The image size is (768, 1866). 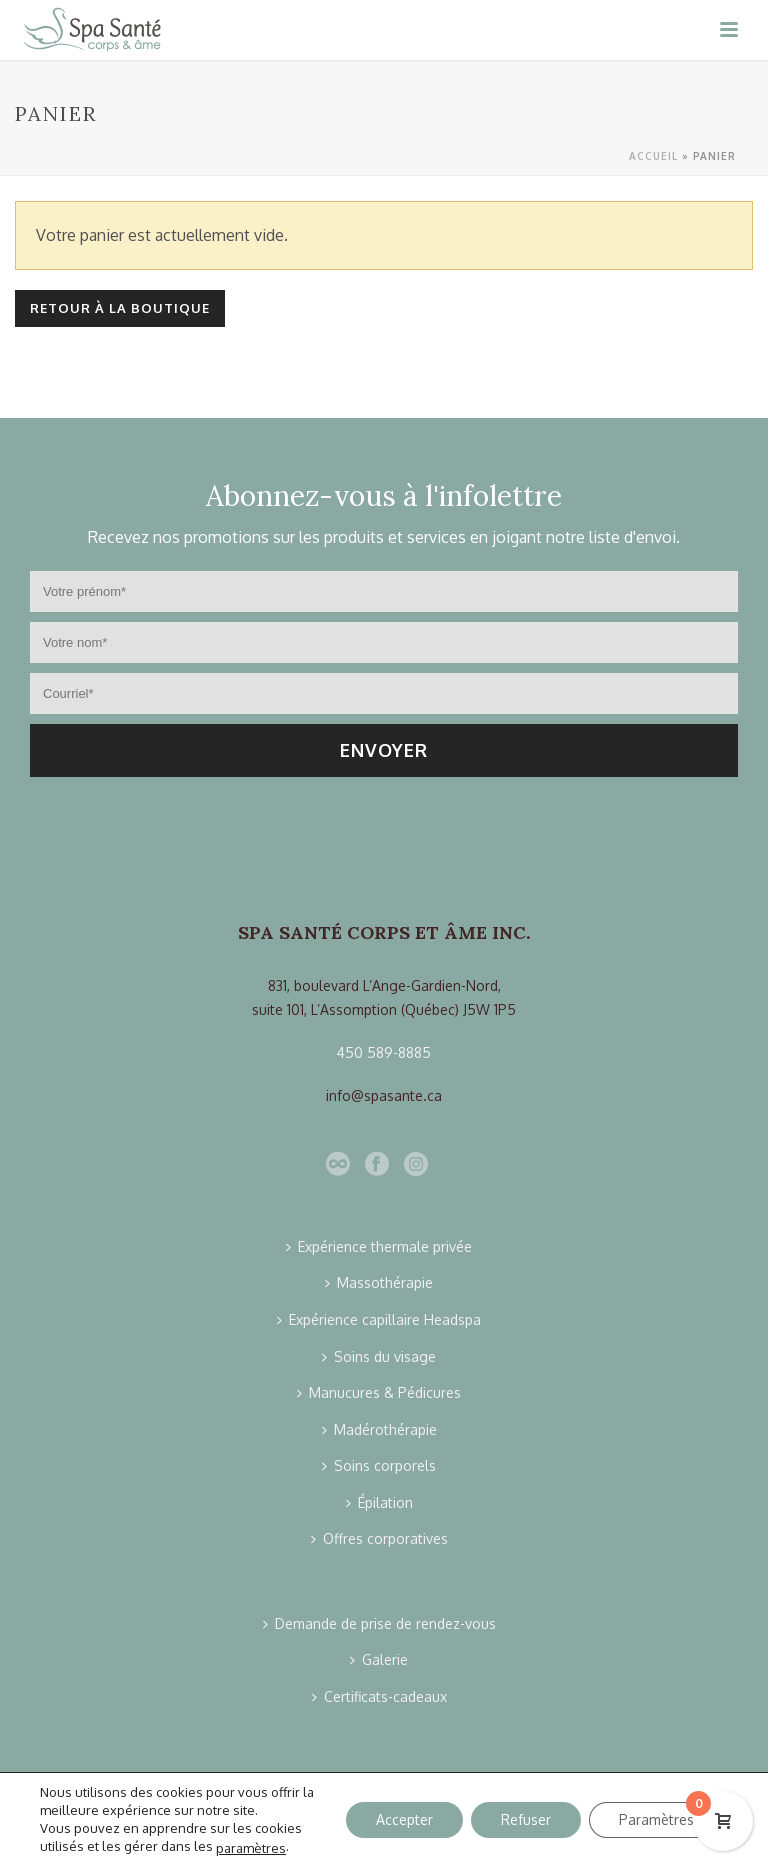 I want to click on Paramètres, so click(x=656, y=1818).